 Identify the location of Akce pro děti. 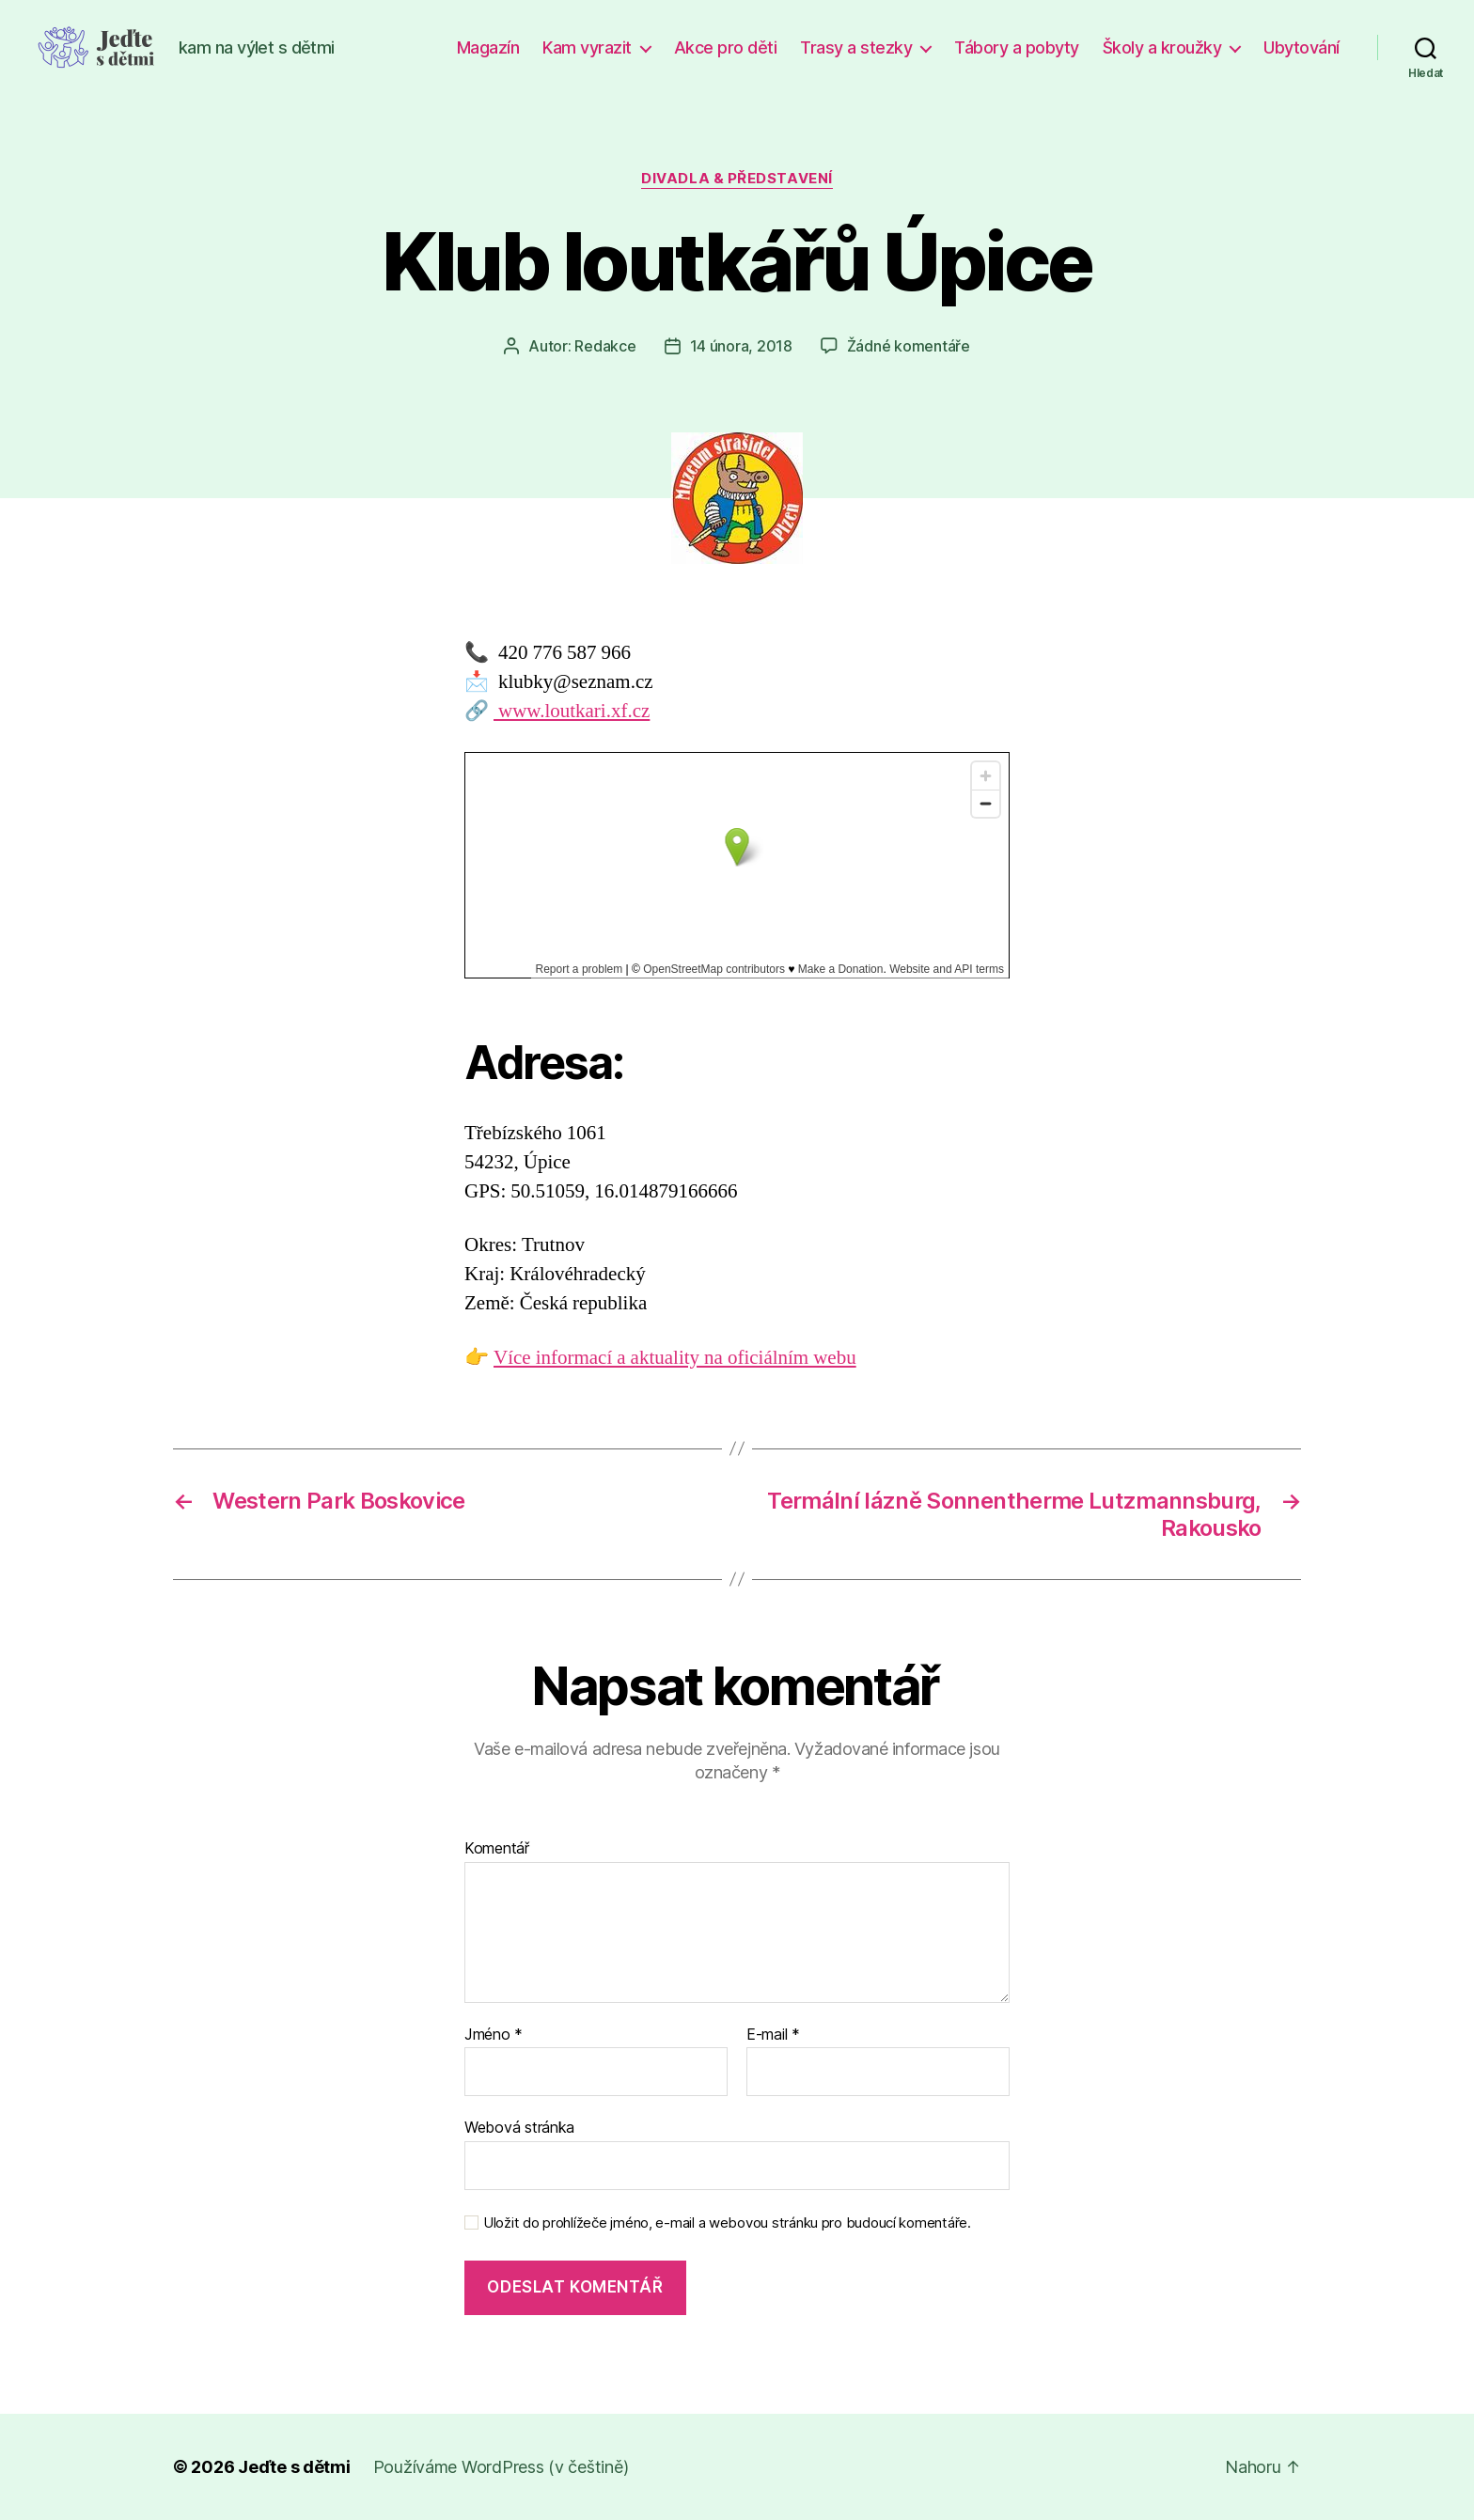
(725, 47).